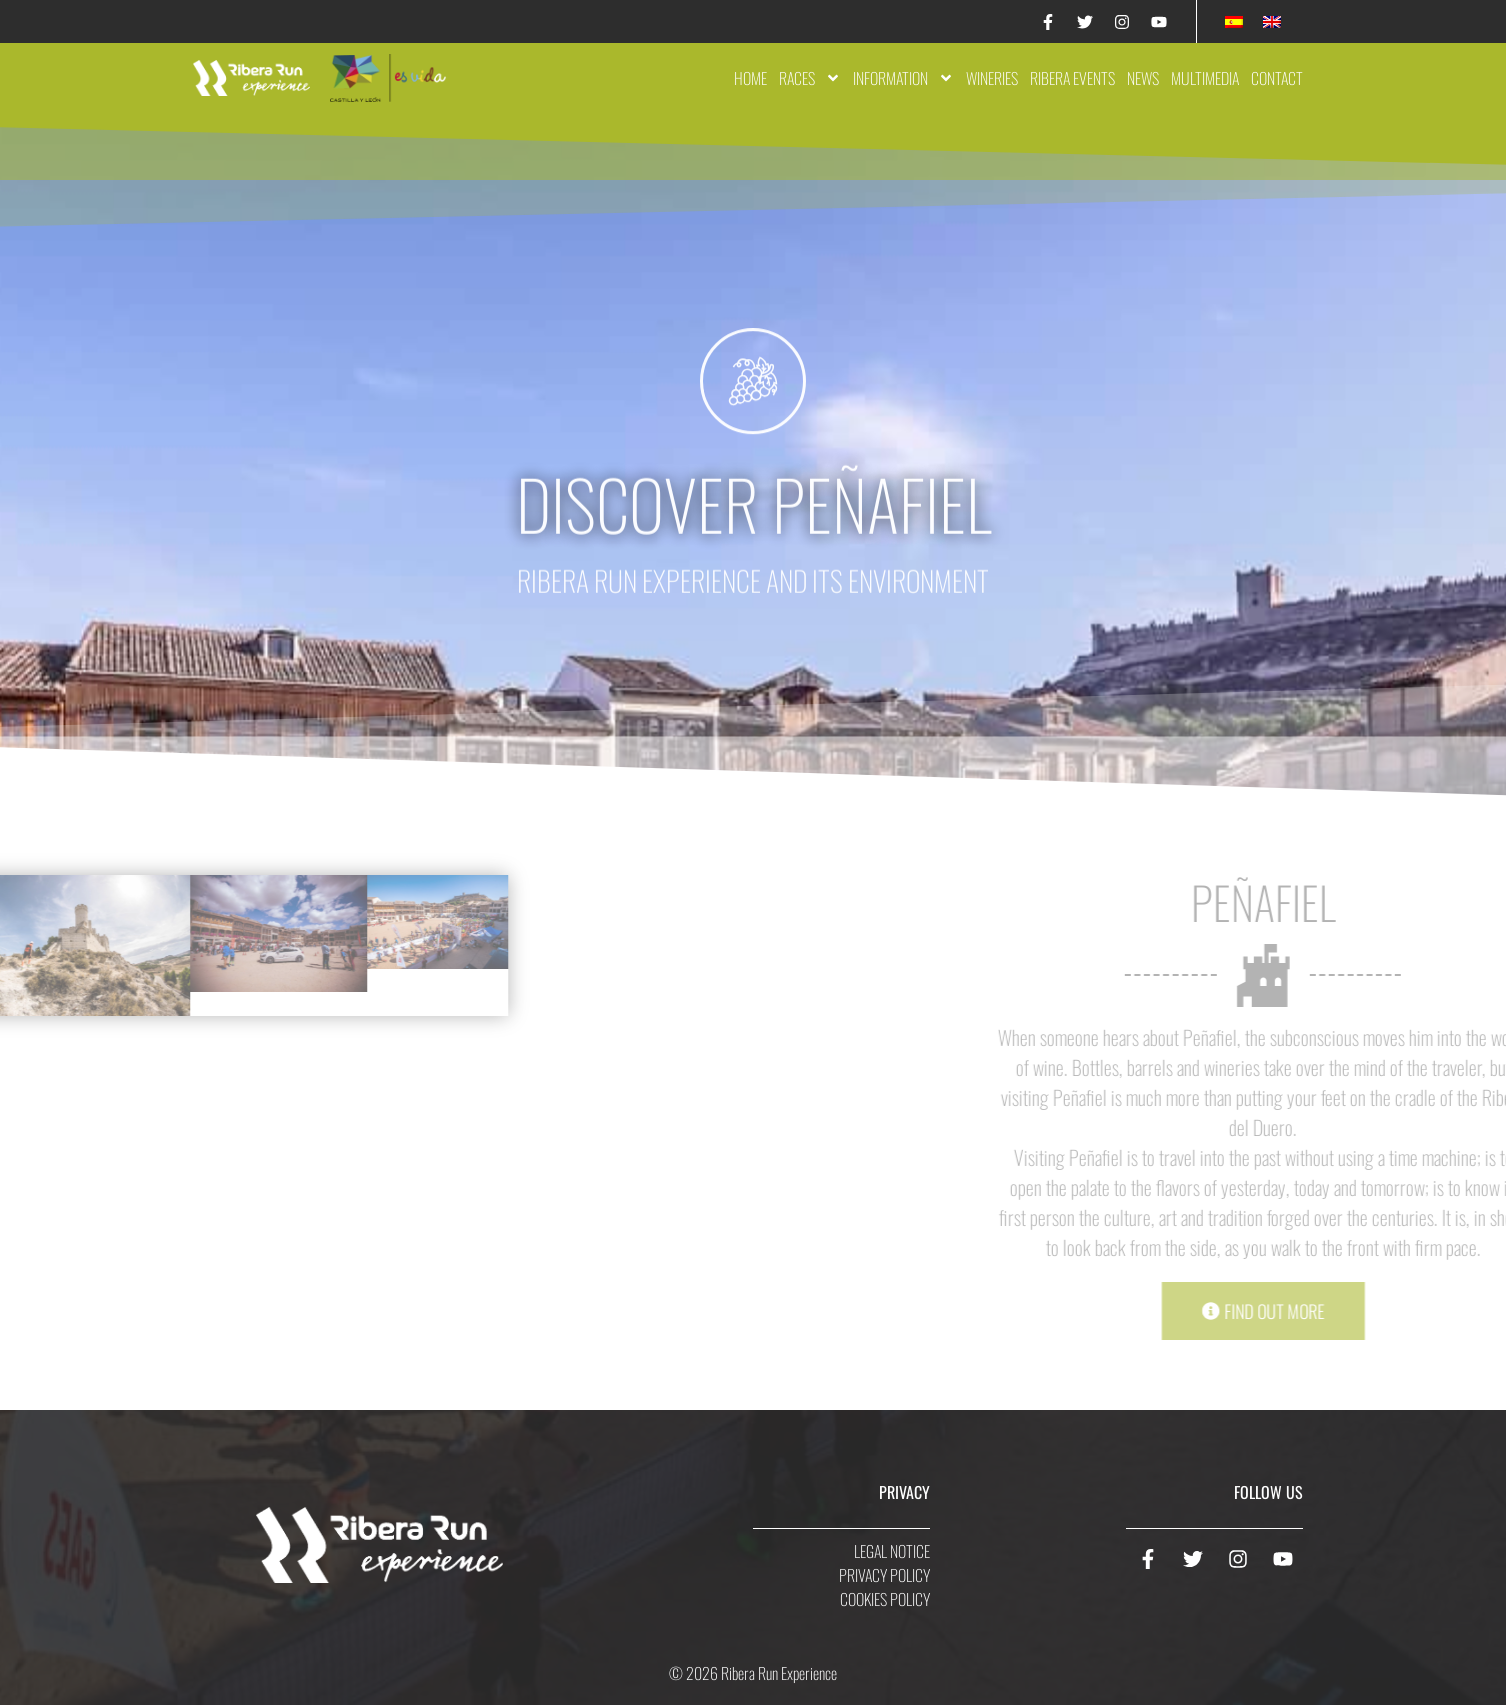 The image size is (1506, 1705). What do you see at coordinates (1143, 78) in the screenshot?
I see `News` at bounding box center [1143, 78].